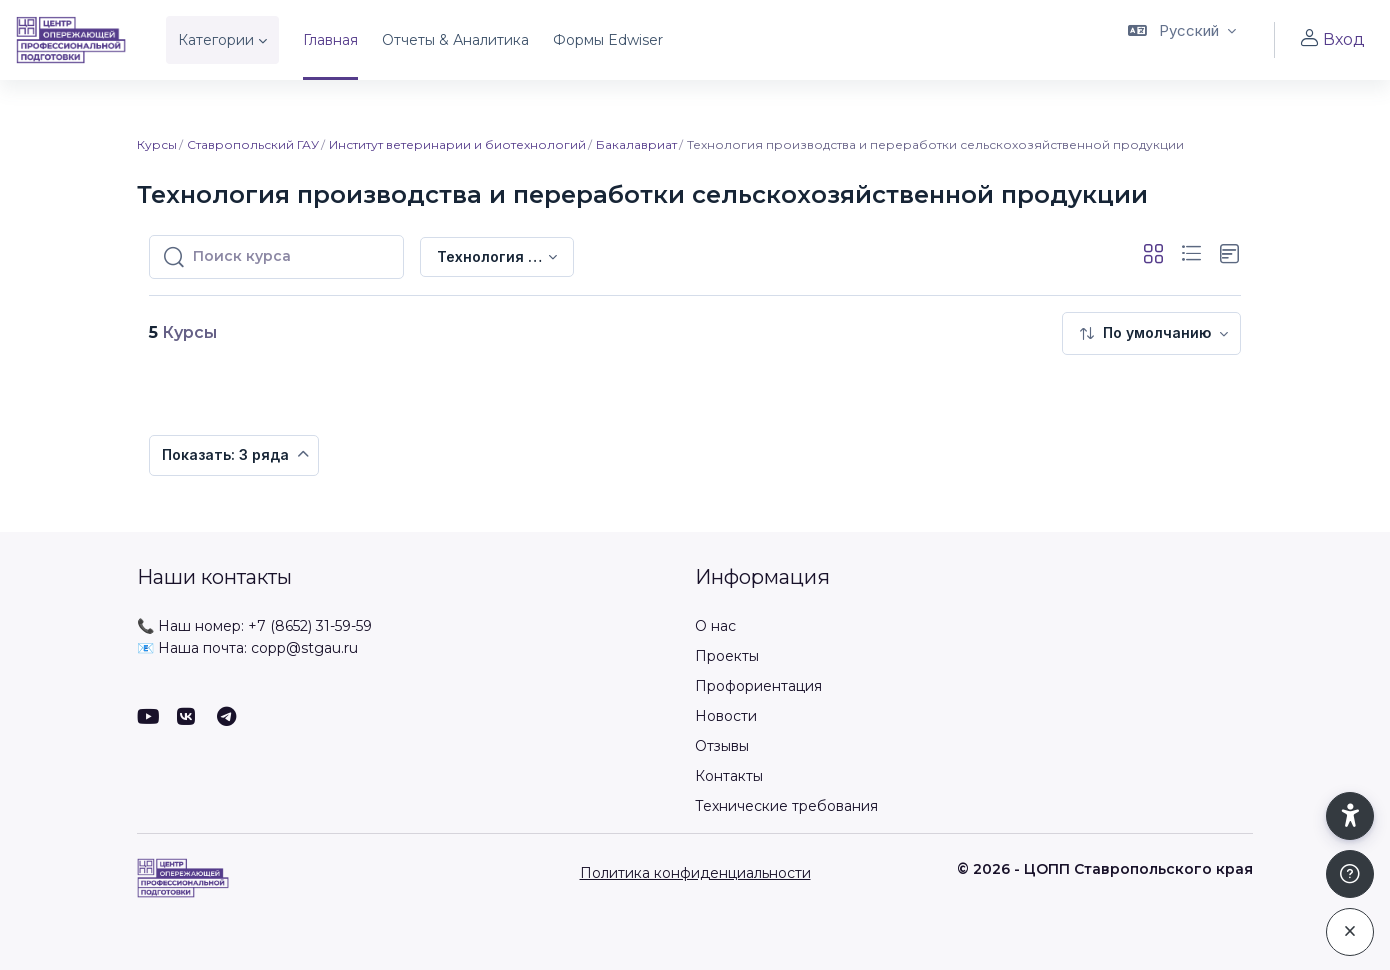  Describe the element at coordinates (758, 686) in the screenshot. I see `Профориентация` at that location.